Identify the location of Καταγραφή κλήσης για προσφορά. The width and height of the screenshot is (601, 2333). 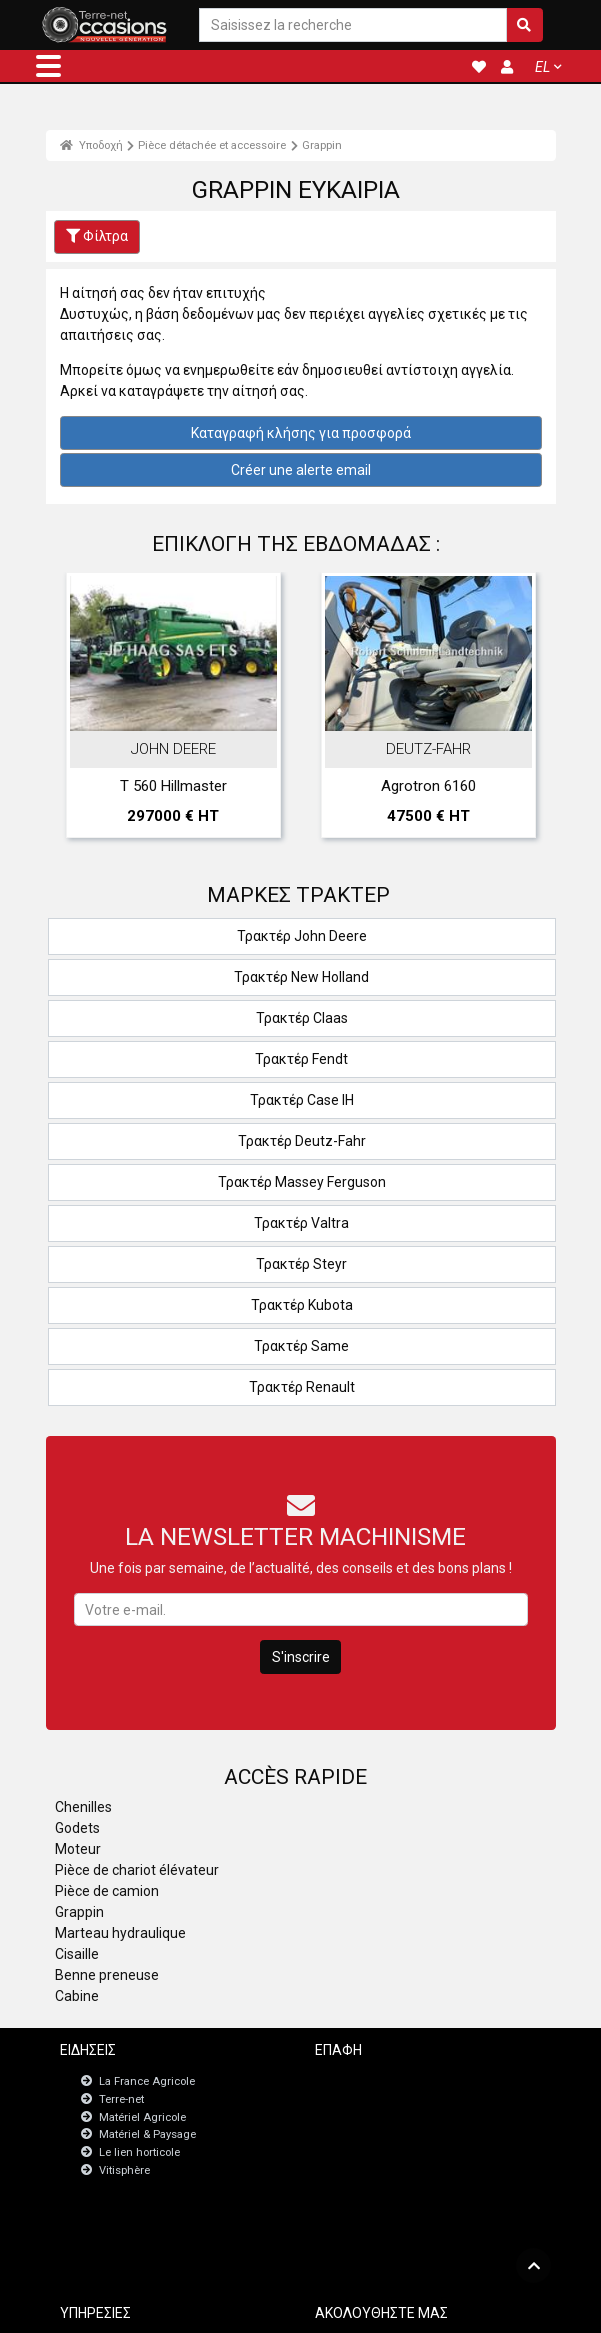
(301, 433).